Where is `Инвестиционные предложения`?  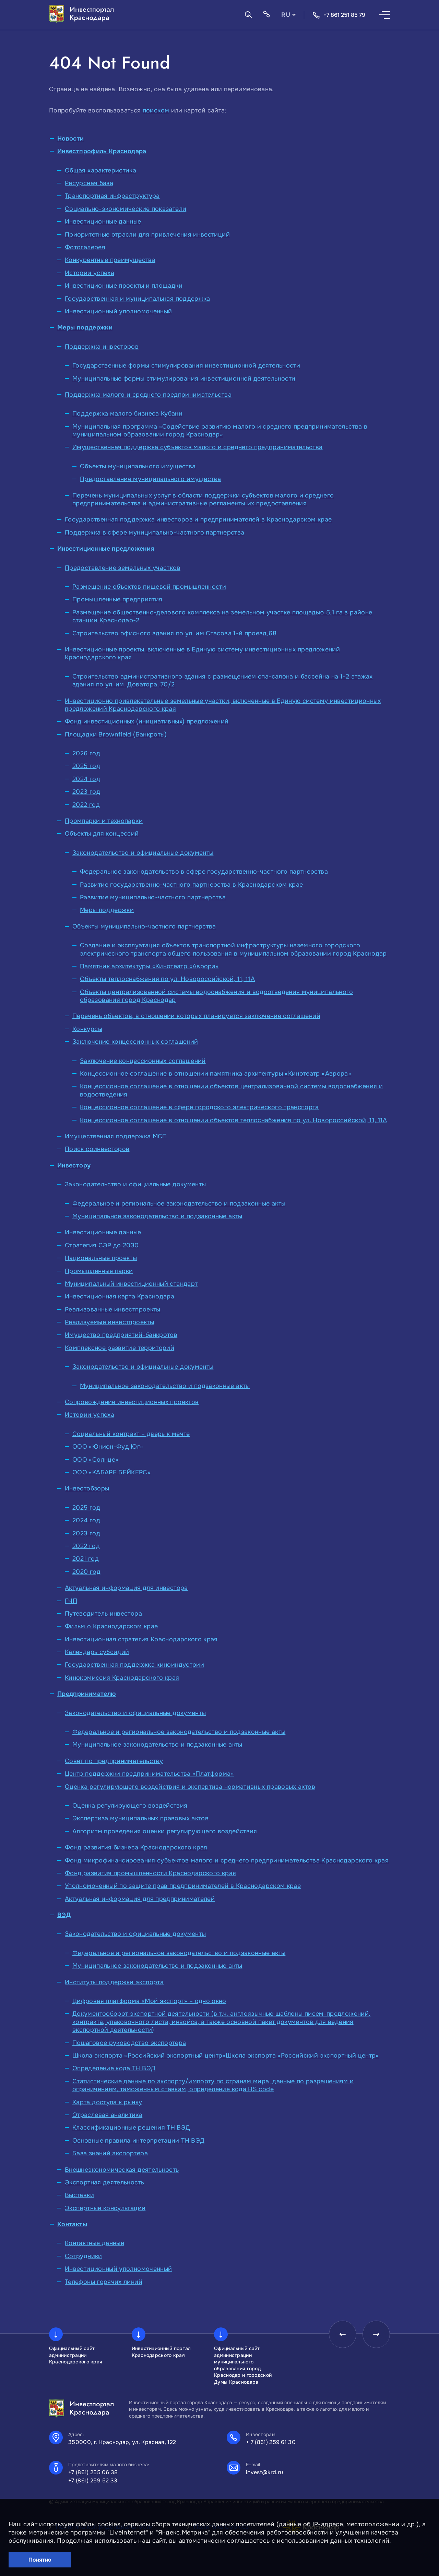
Инвестиционные предложения is located at coordinates (105, 548).